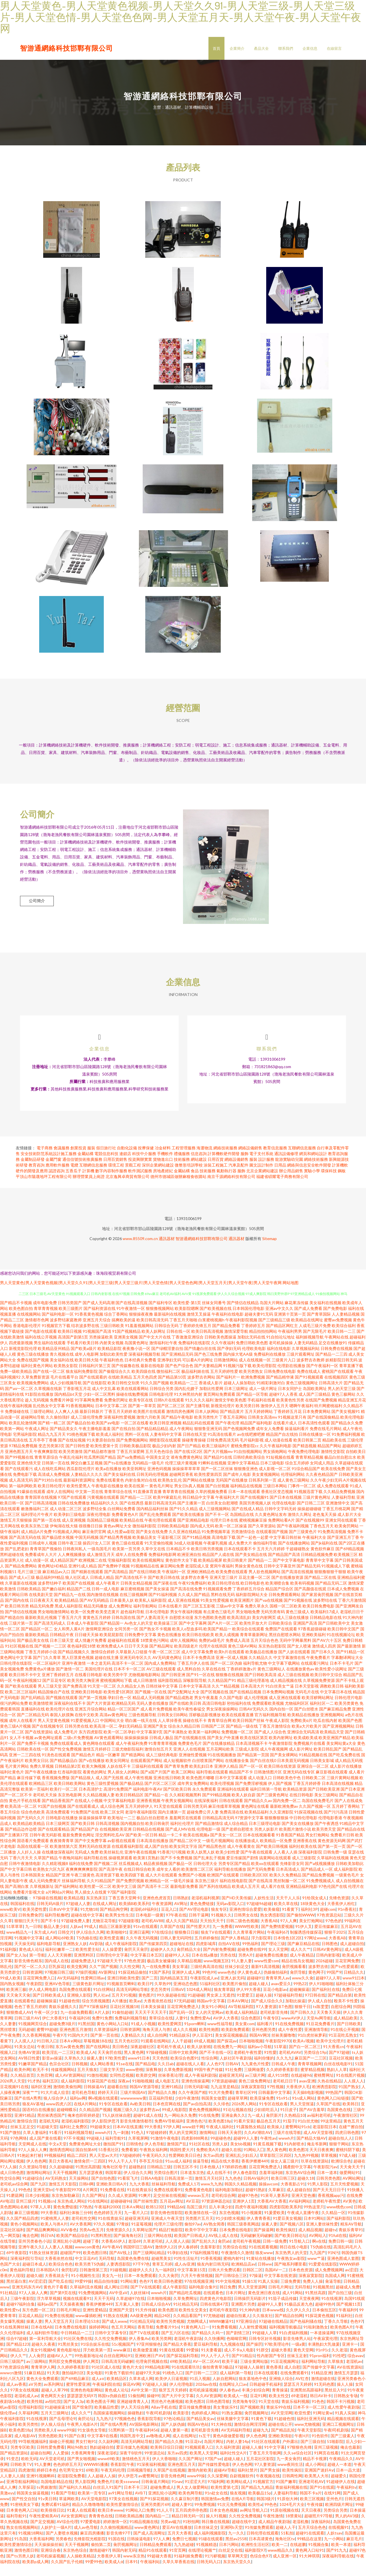 Image resolution: width=366 pixels, height=2576 pixels. What do you see at coordinates (145, 1995) in the screenshot?
I see `欧美日P` at bounding box center [145, 1995].